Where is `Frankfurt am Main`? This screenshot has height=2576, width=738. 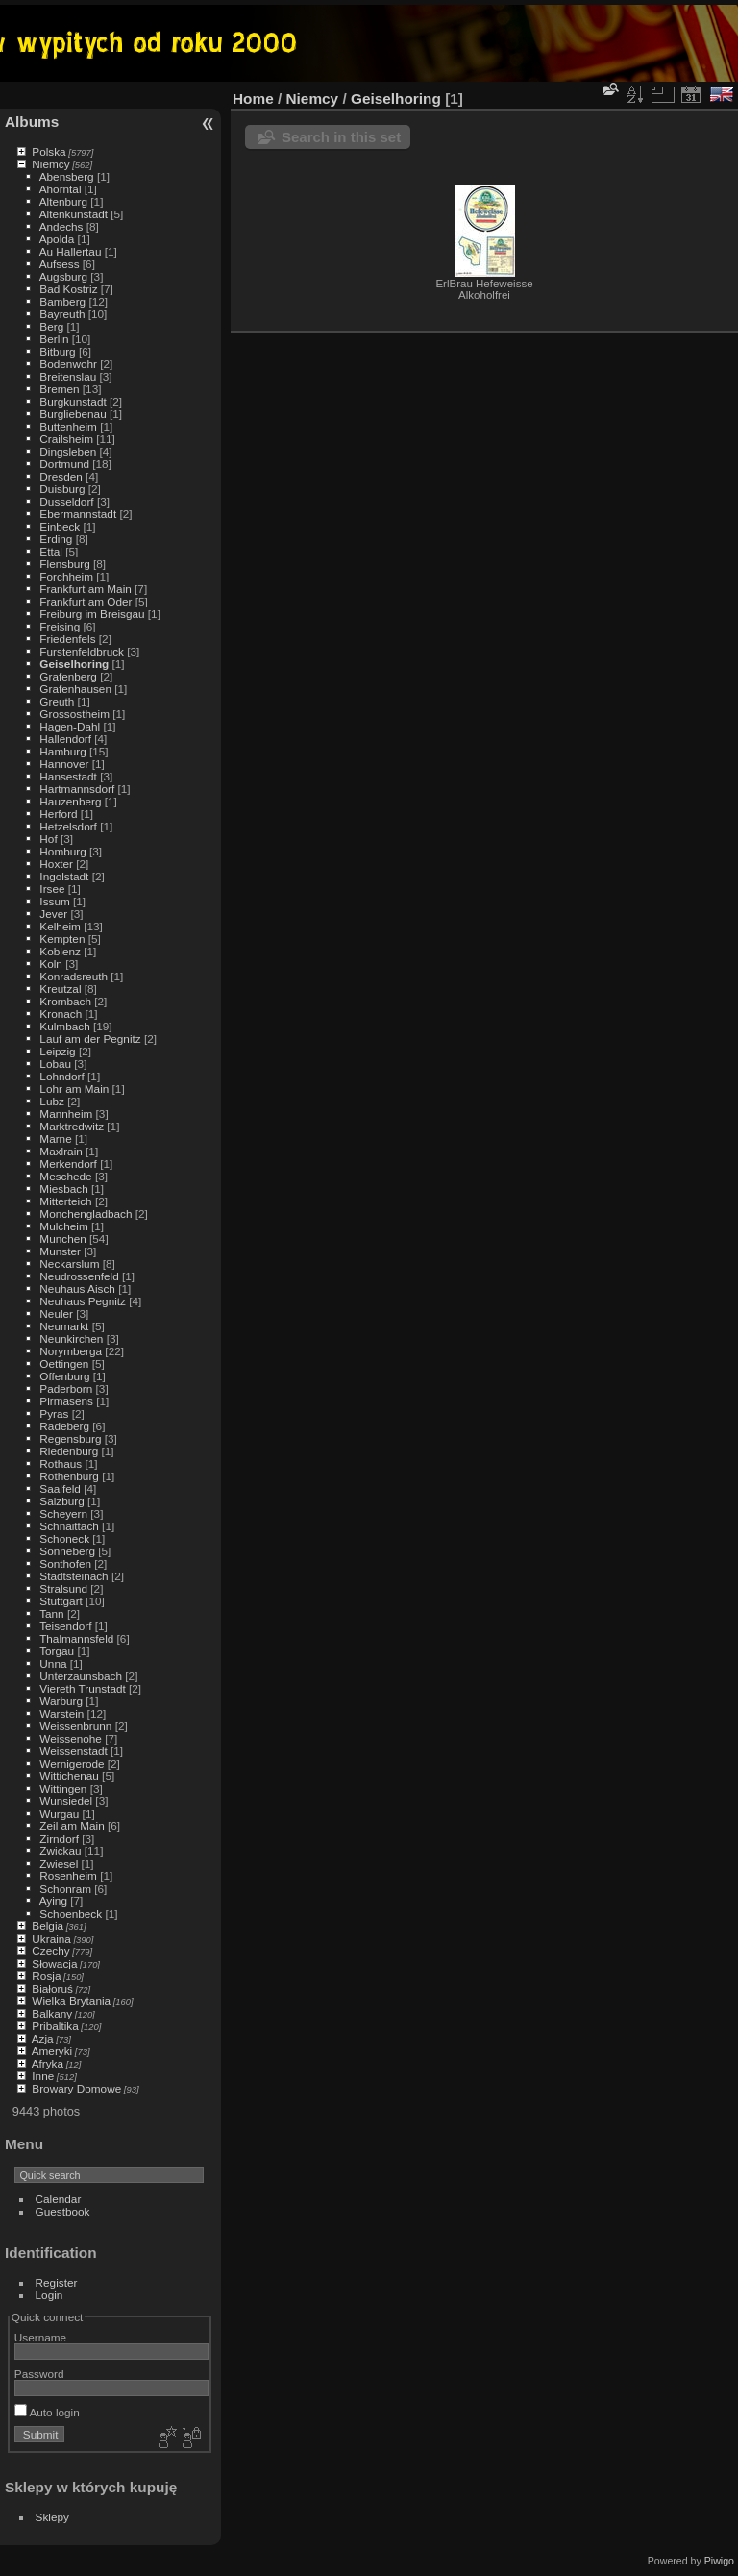
Frankfurt am Main is located at coordinates (85, 588).